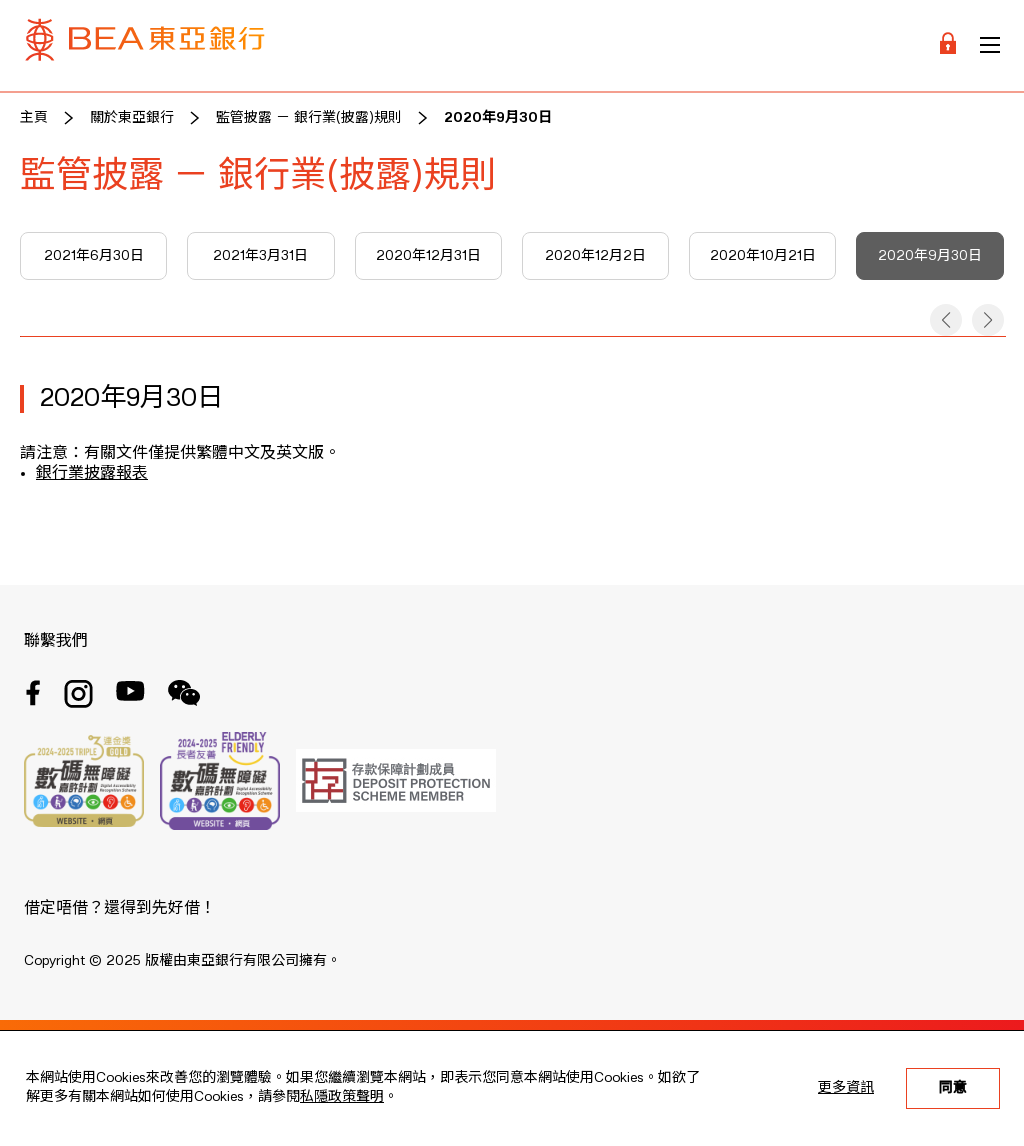 The width and height of the screenshot is (1024, 1146). I want to click on [Brand Logo], so click(145, 45).